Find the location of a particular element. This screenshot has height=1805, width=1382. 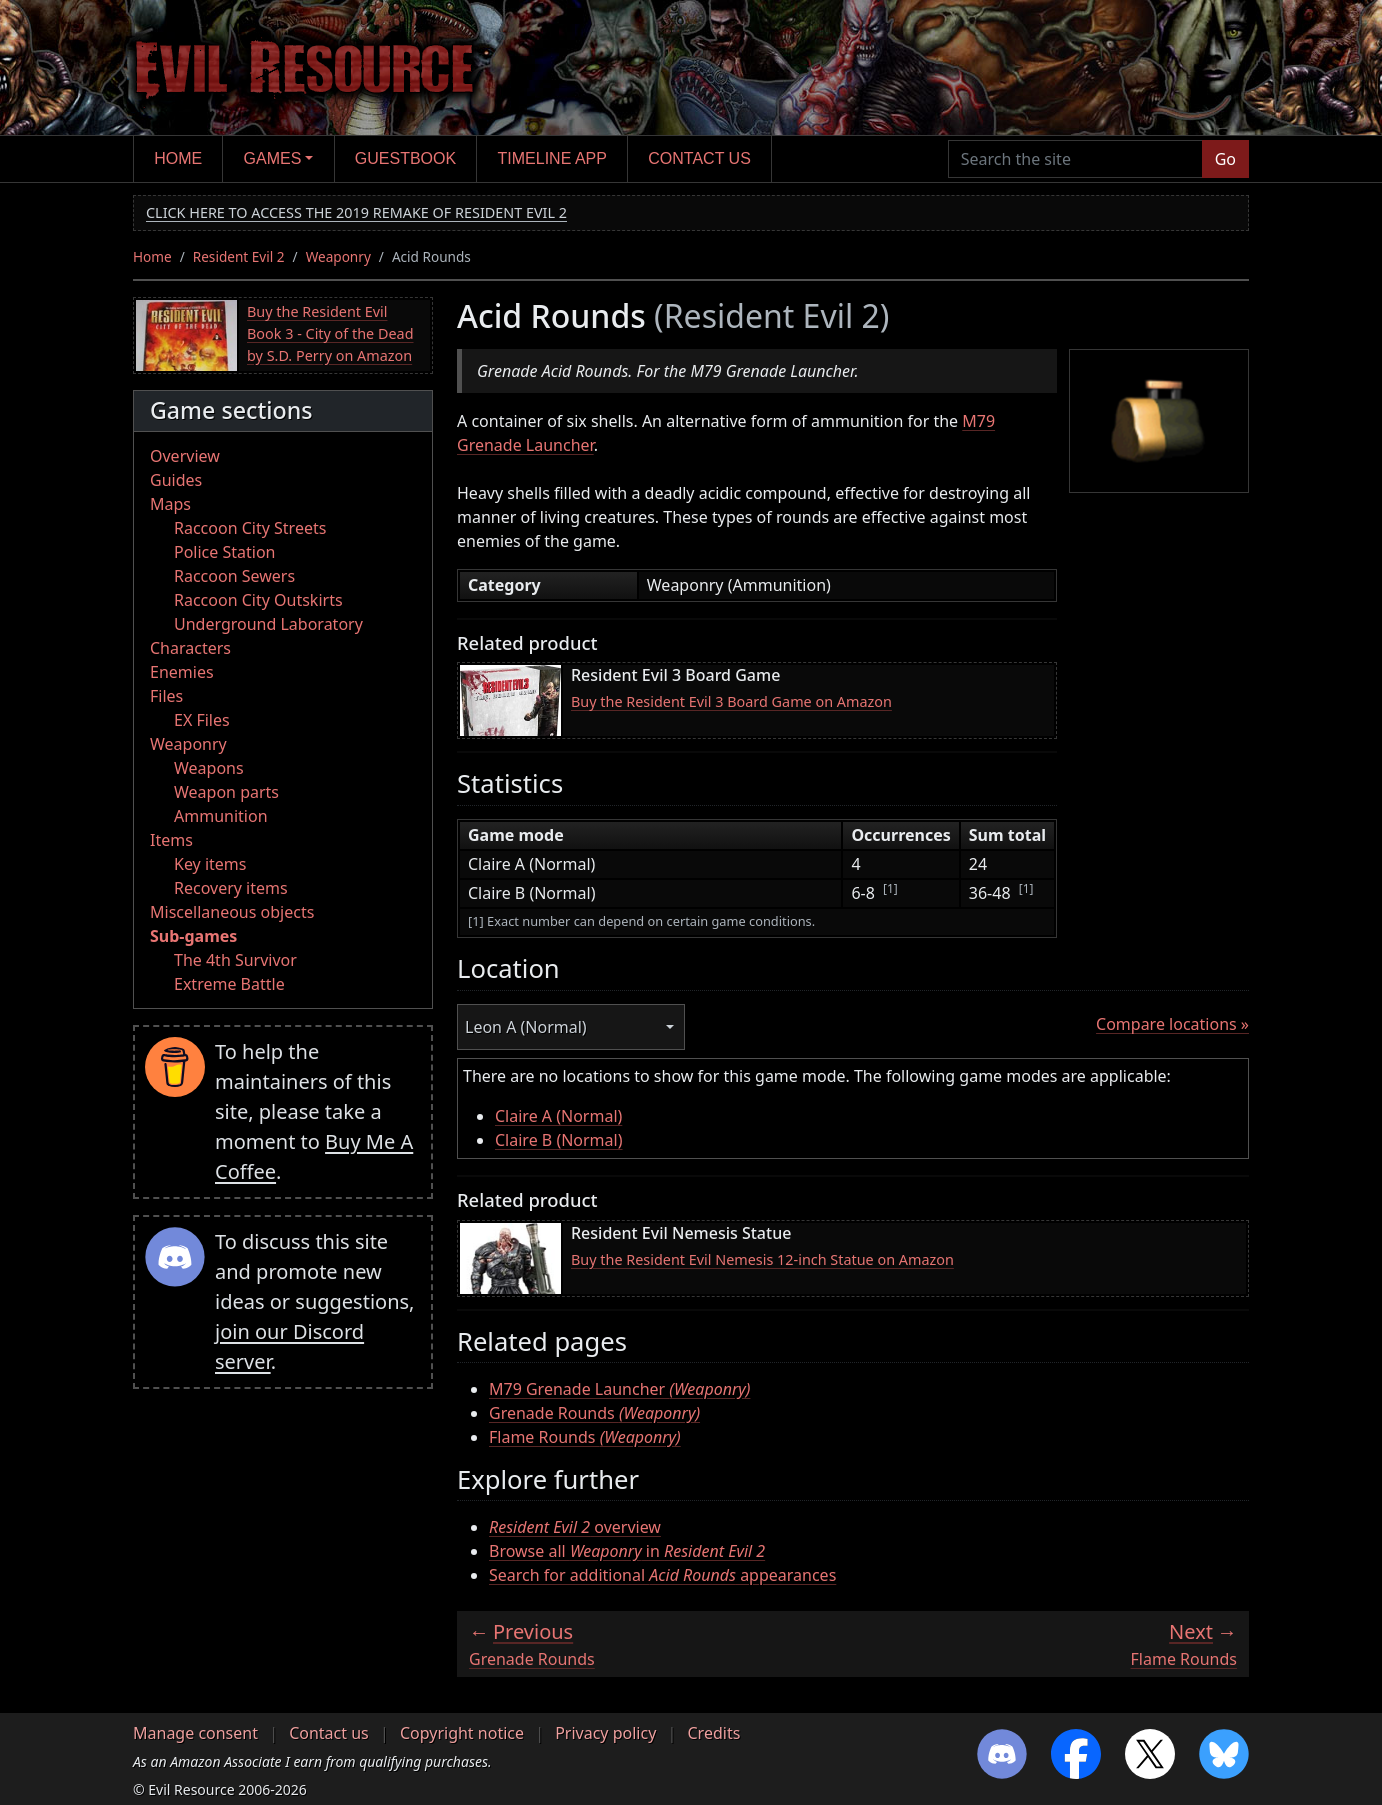

EX Files is located at coordinates (202, 720).